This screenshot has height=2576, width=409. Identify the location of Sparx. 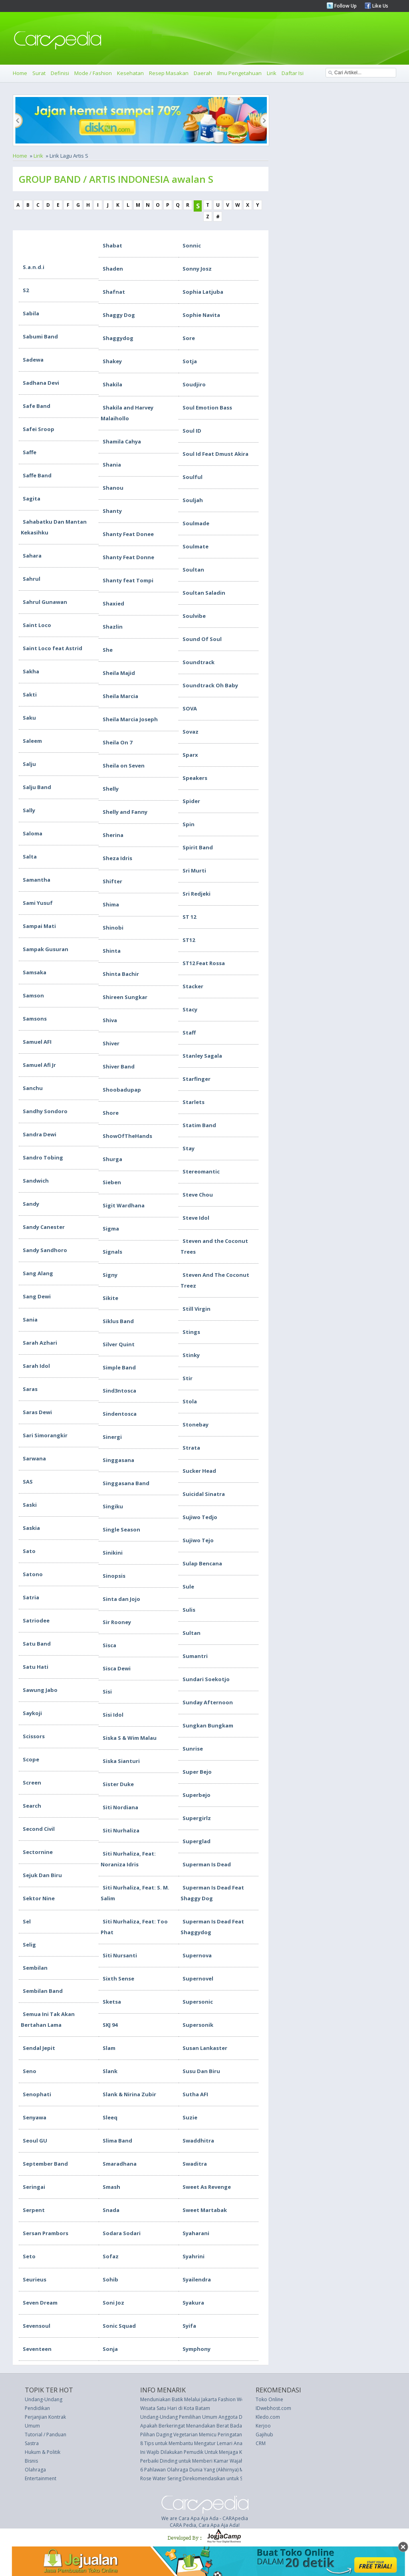
(190, 754).